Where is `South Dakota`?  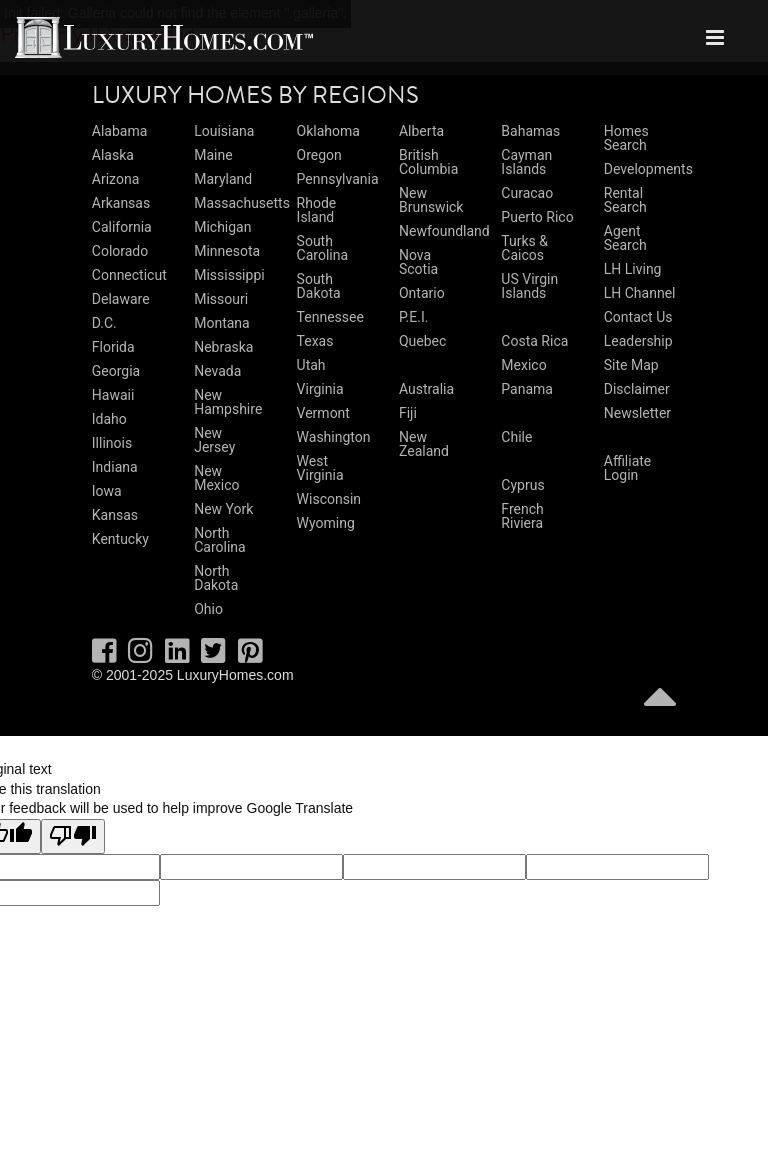 South Dakota is located at coordinates (319, 286).